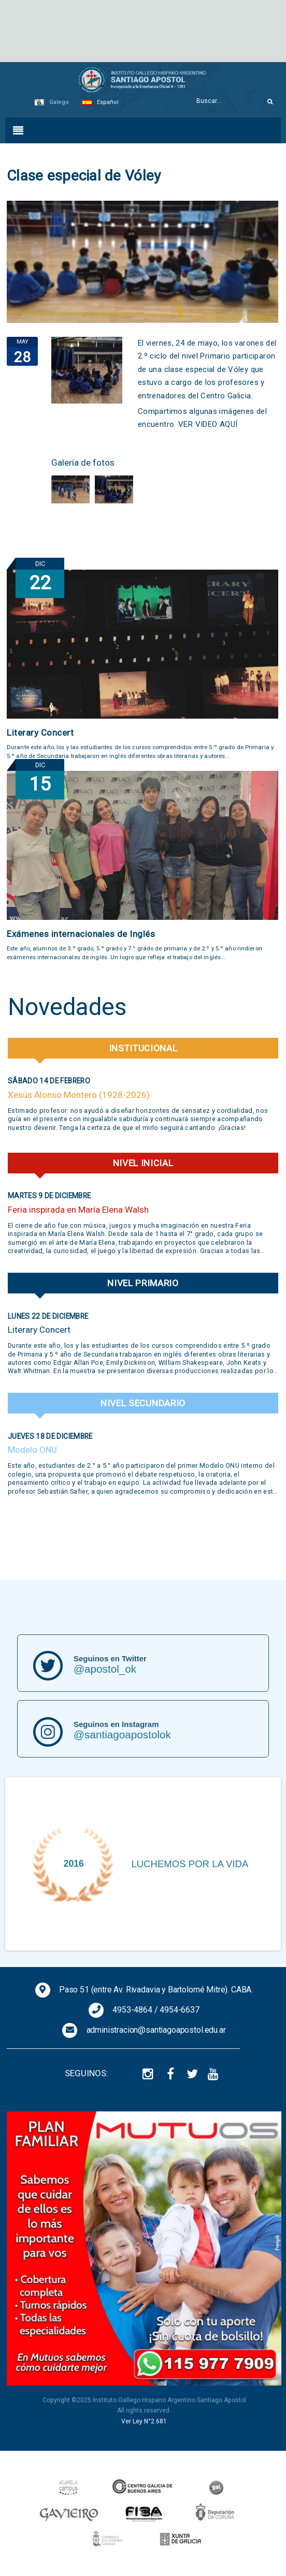 The height and width of the screenshot is (2576, 286). I want to click on Exámenes internacionales de Inglés, so click(81, 934).